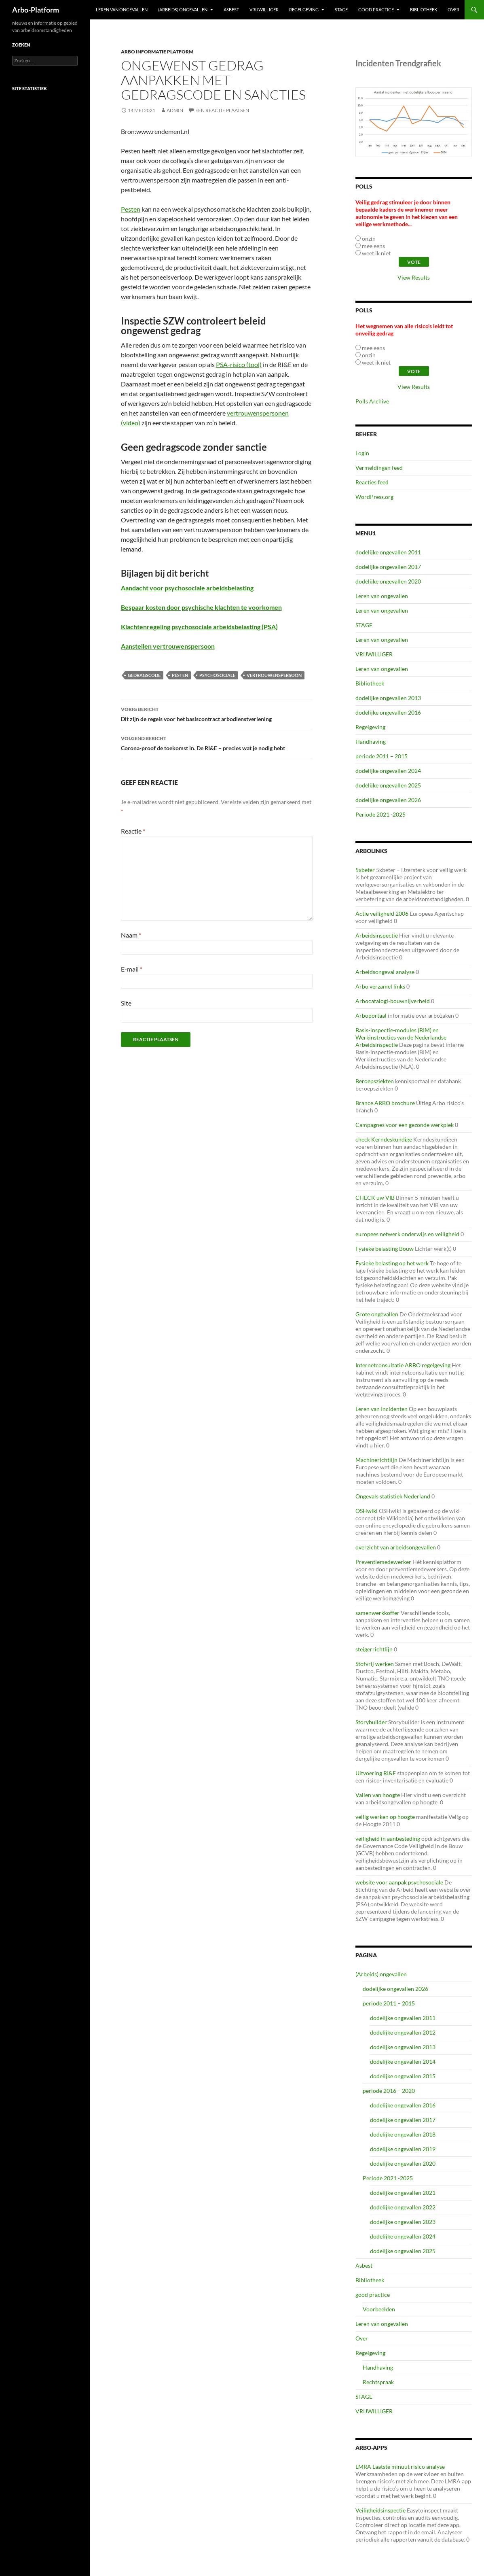  Describe the element at coordinates (377, 1612) in the screenshot. I see `samenwerkkoffer` at that location.